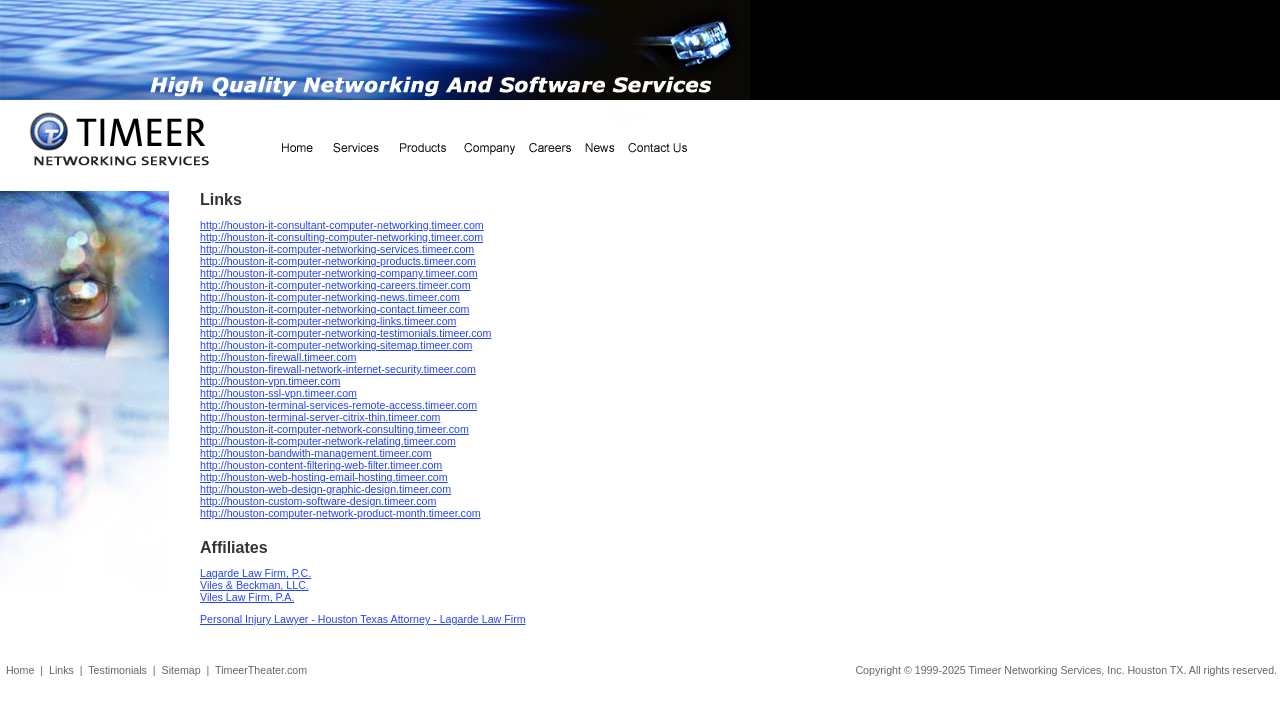 The height and width of the screenshot is (720, 1280). Describe the element at coordinates (270, 381) in the screenshot. I see `http://houston-vpn.timeer.com` at that location.